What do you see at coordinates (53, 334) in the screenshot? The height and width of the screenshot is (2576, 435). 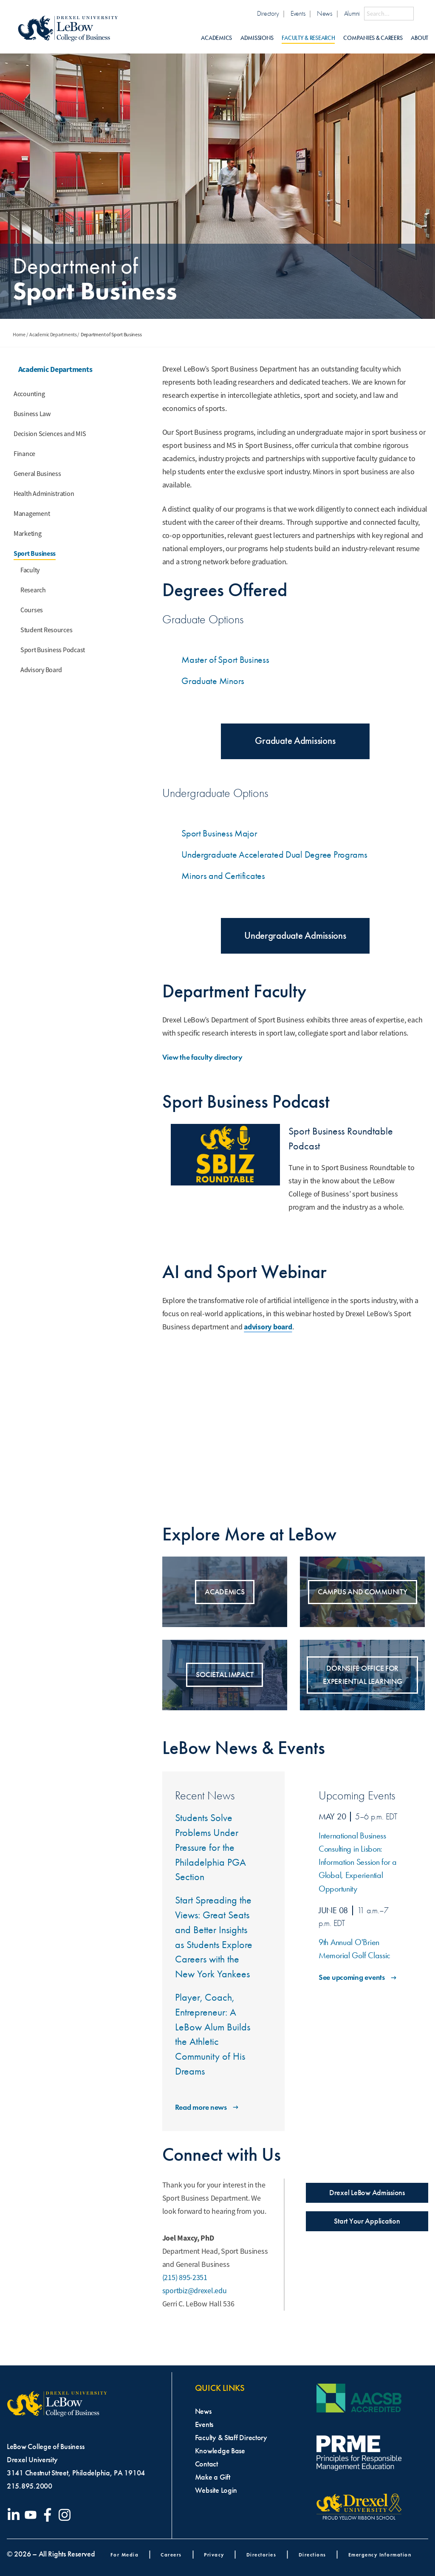 I see `Academic Departments` at bounding box center [53, 334].